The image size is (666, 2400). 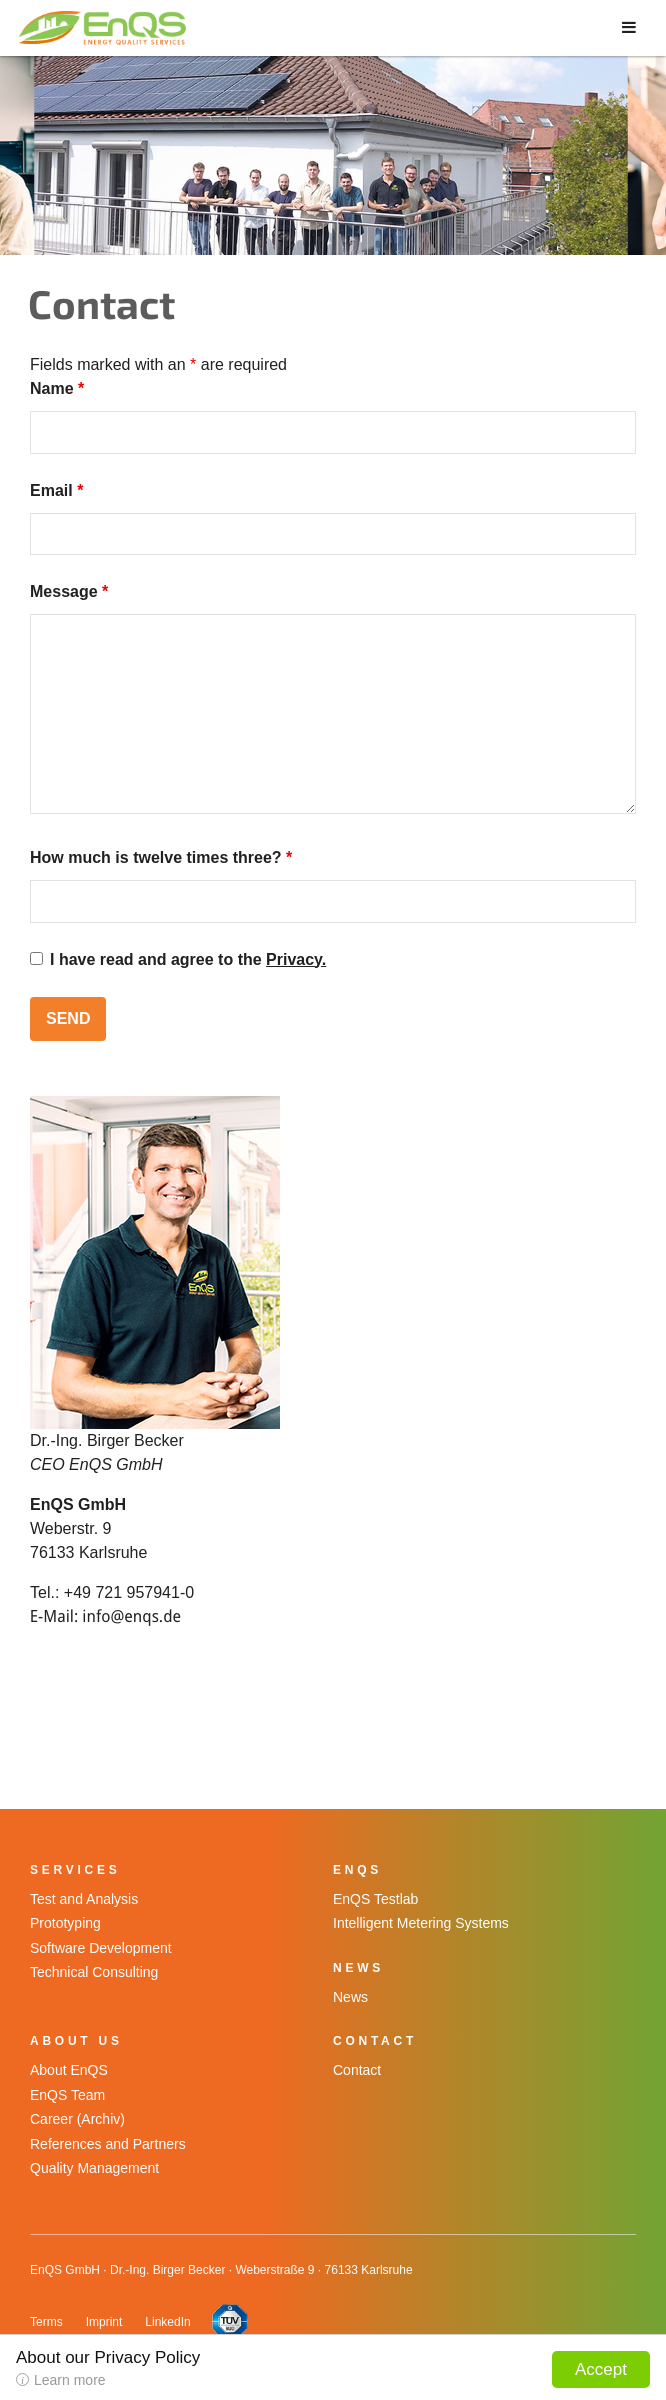 I want to click on Terms, so click(x=46, y=2322).